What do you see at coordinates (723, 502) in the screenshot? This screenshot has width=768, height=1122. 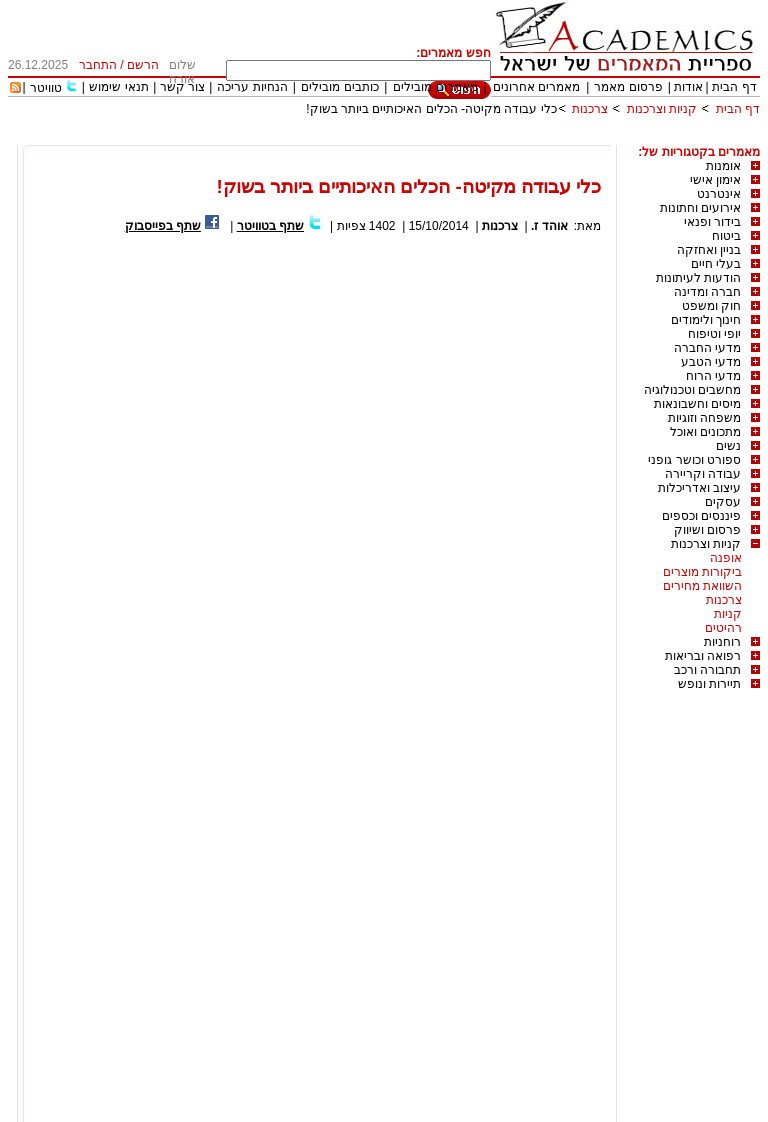 I see `עסקים` at bounding box center [723, 502].